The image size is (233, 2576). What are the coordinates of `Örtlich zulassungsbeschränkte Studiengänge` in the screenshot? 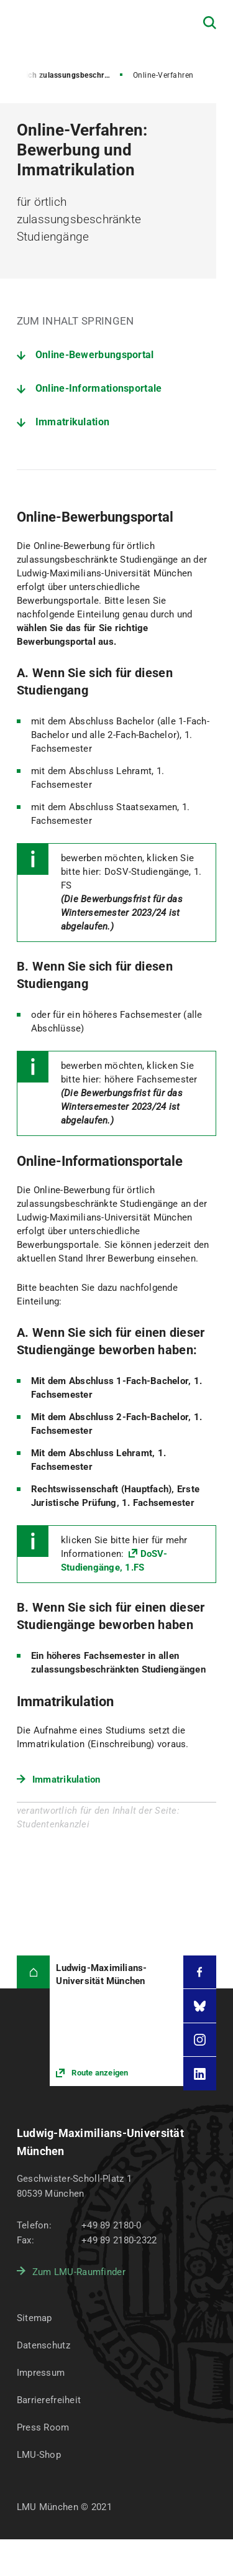 It's located at (69, 75).